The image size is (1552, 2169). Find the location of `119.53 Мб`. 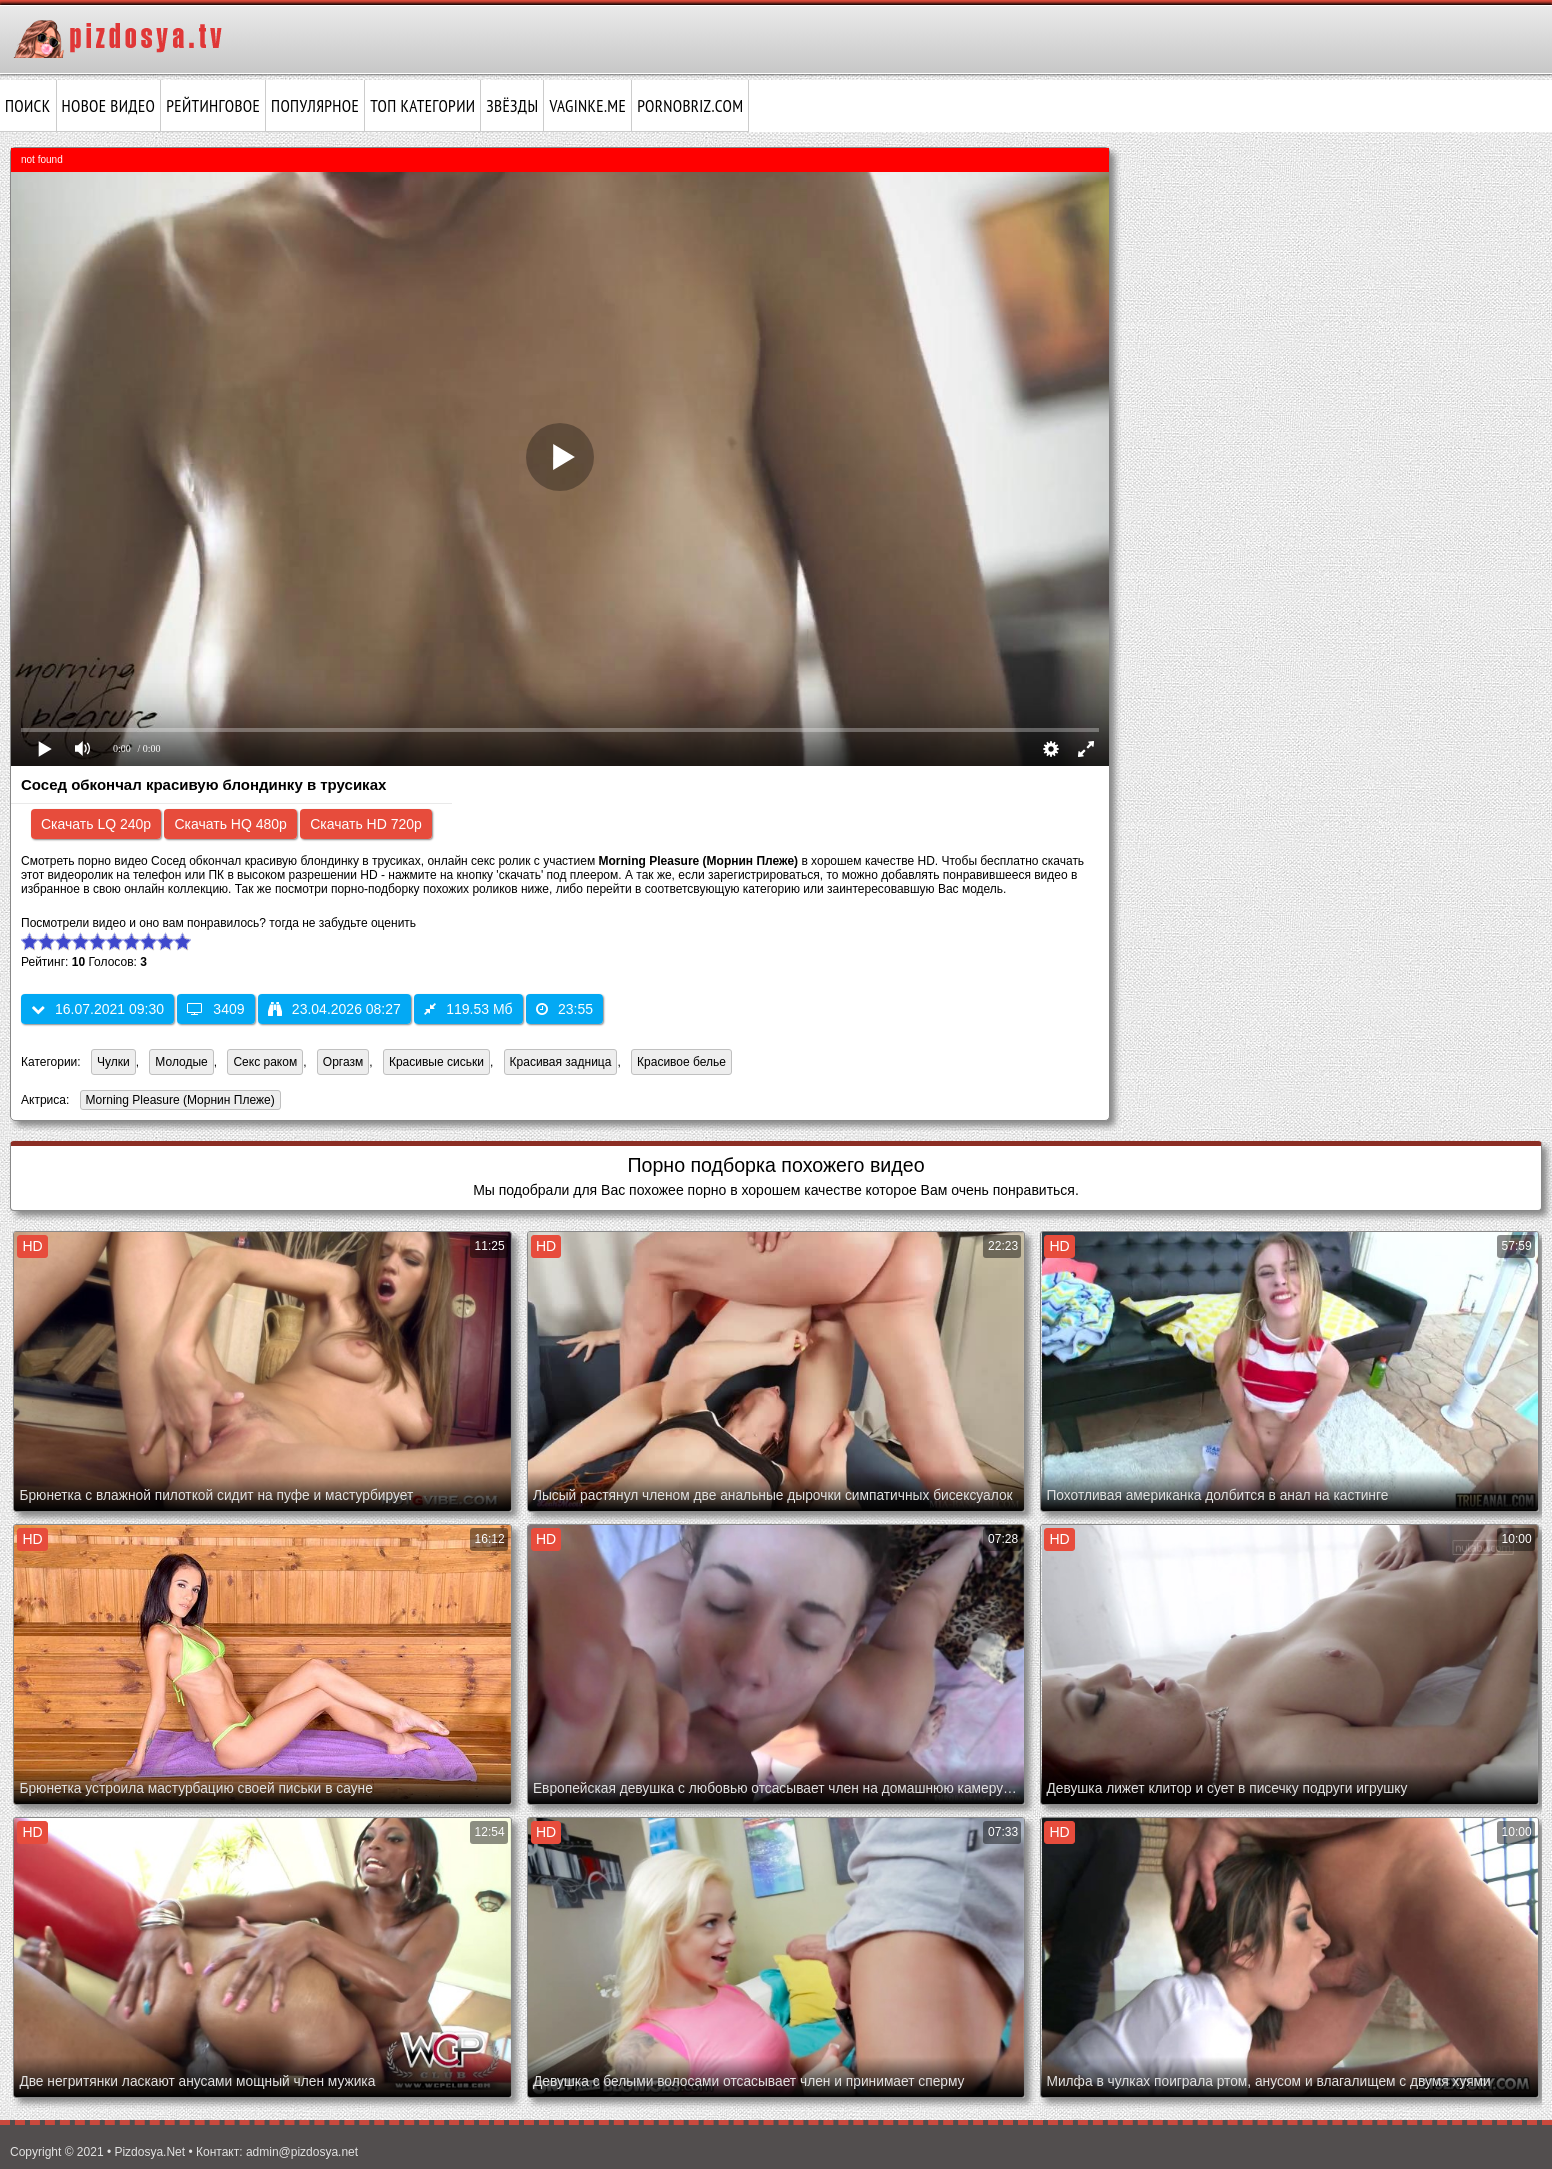

119.53 Мб is located at coordinates (468, 1009).